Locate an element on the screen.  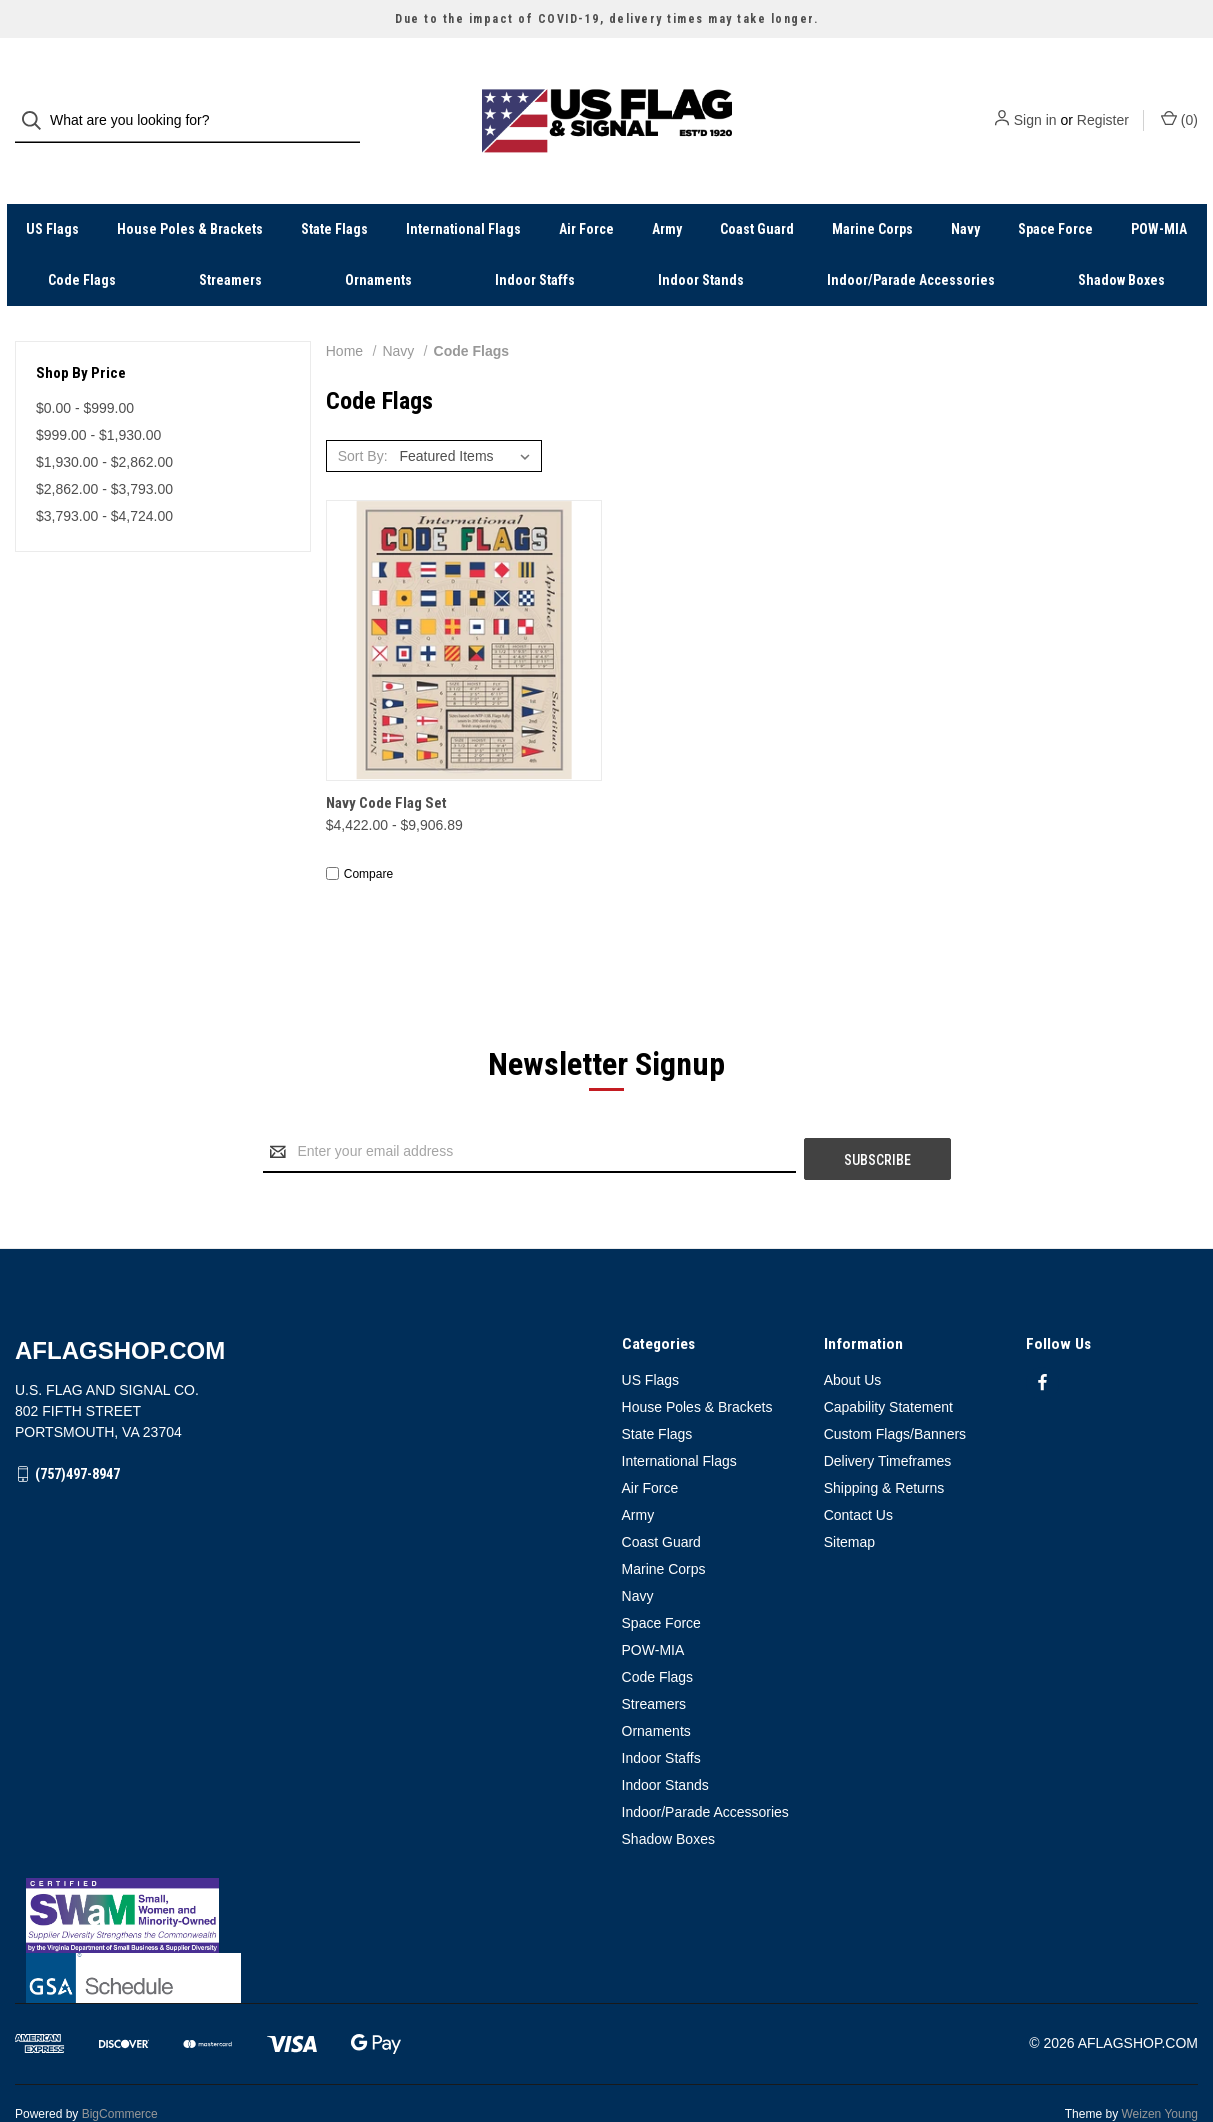
State Flags is located at coordinates (334, 193).